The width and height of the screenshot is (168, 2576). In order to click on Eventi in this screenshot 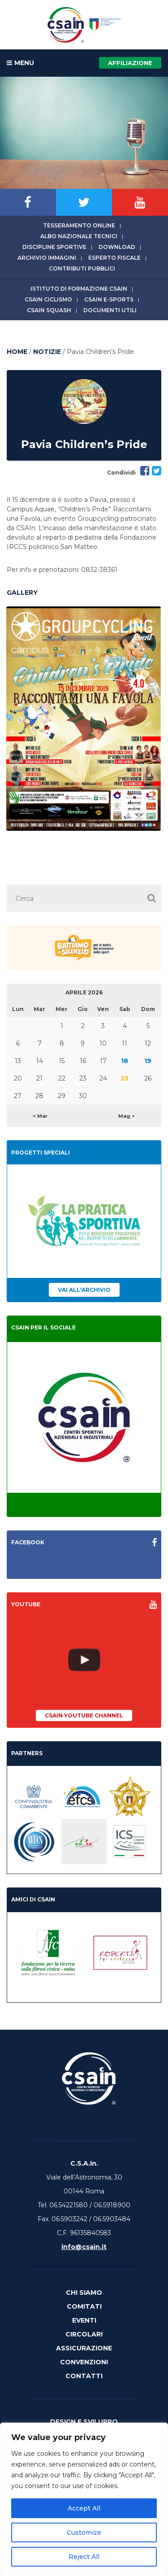, I will do `click(84, 2320)`.